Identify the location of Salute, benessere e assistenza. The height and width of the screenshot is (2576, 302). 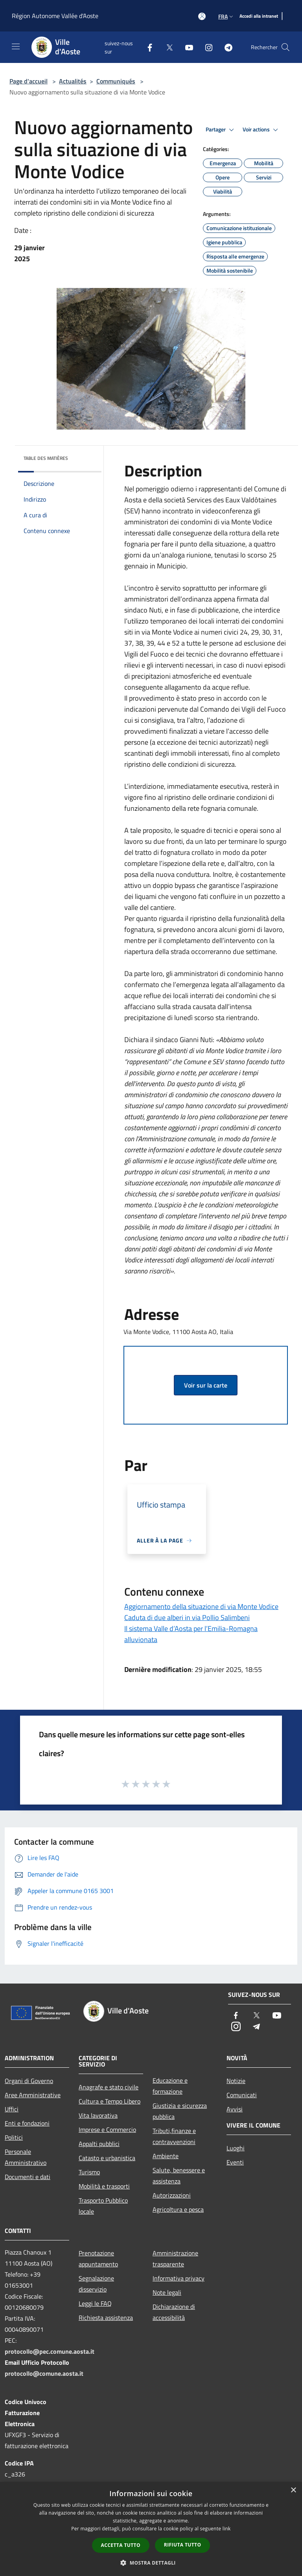
(179, 2175).